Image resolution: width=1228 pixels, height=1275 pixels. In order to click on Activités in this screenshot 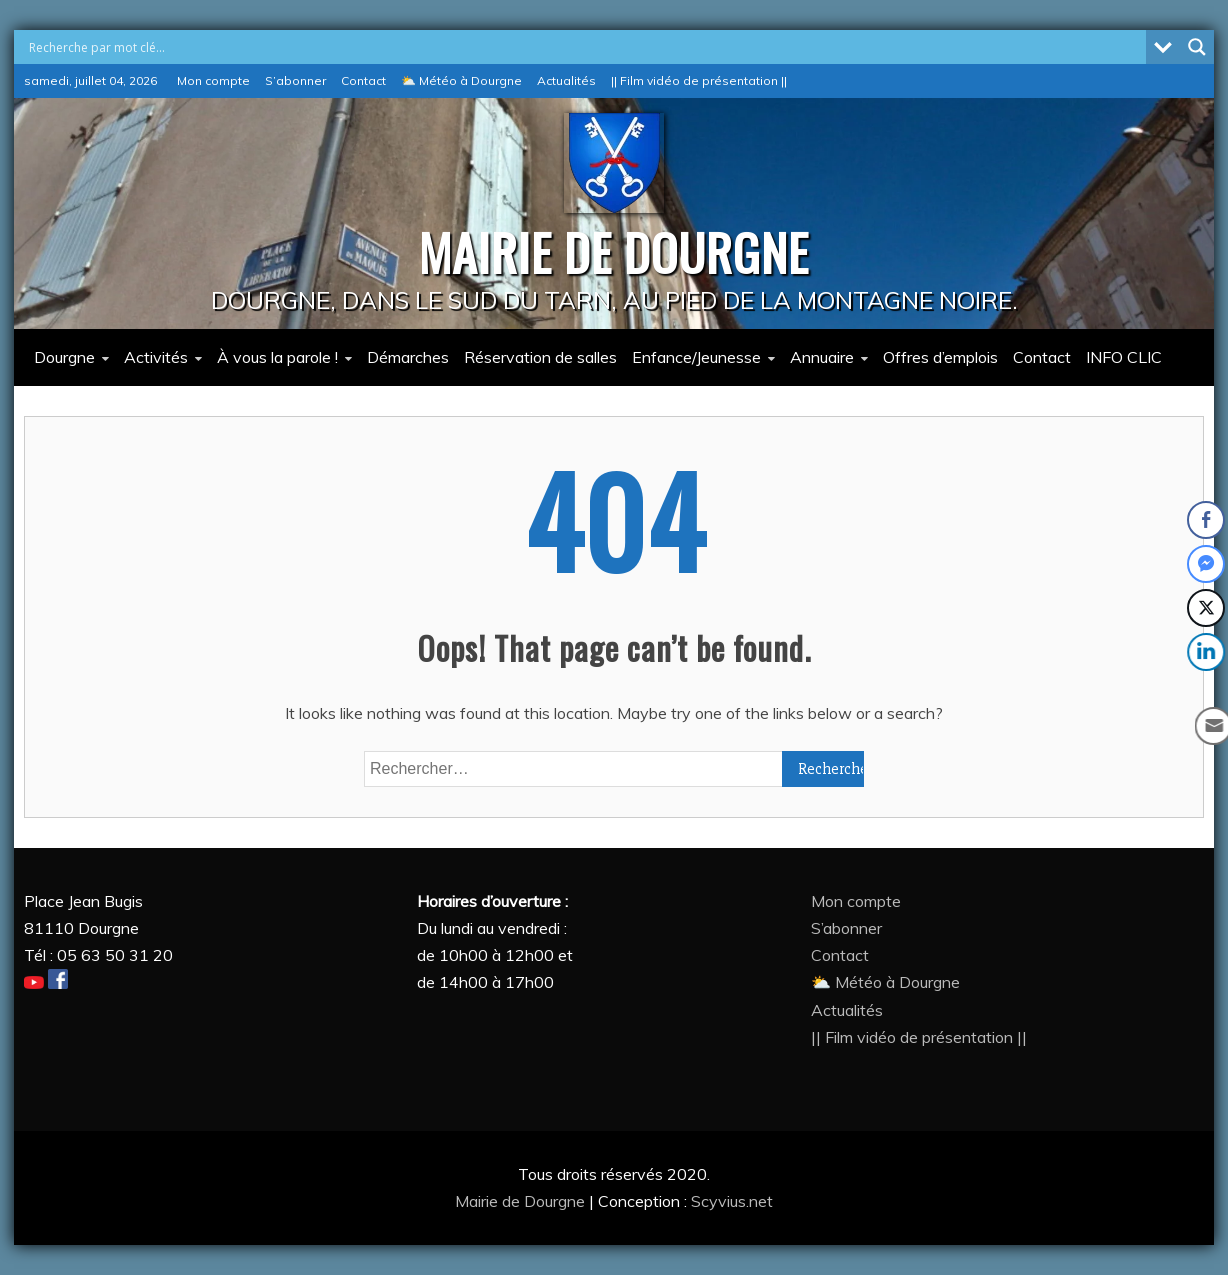, I will do `click(156, 357)`.